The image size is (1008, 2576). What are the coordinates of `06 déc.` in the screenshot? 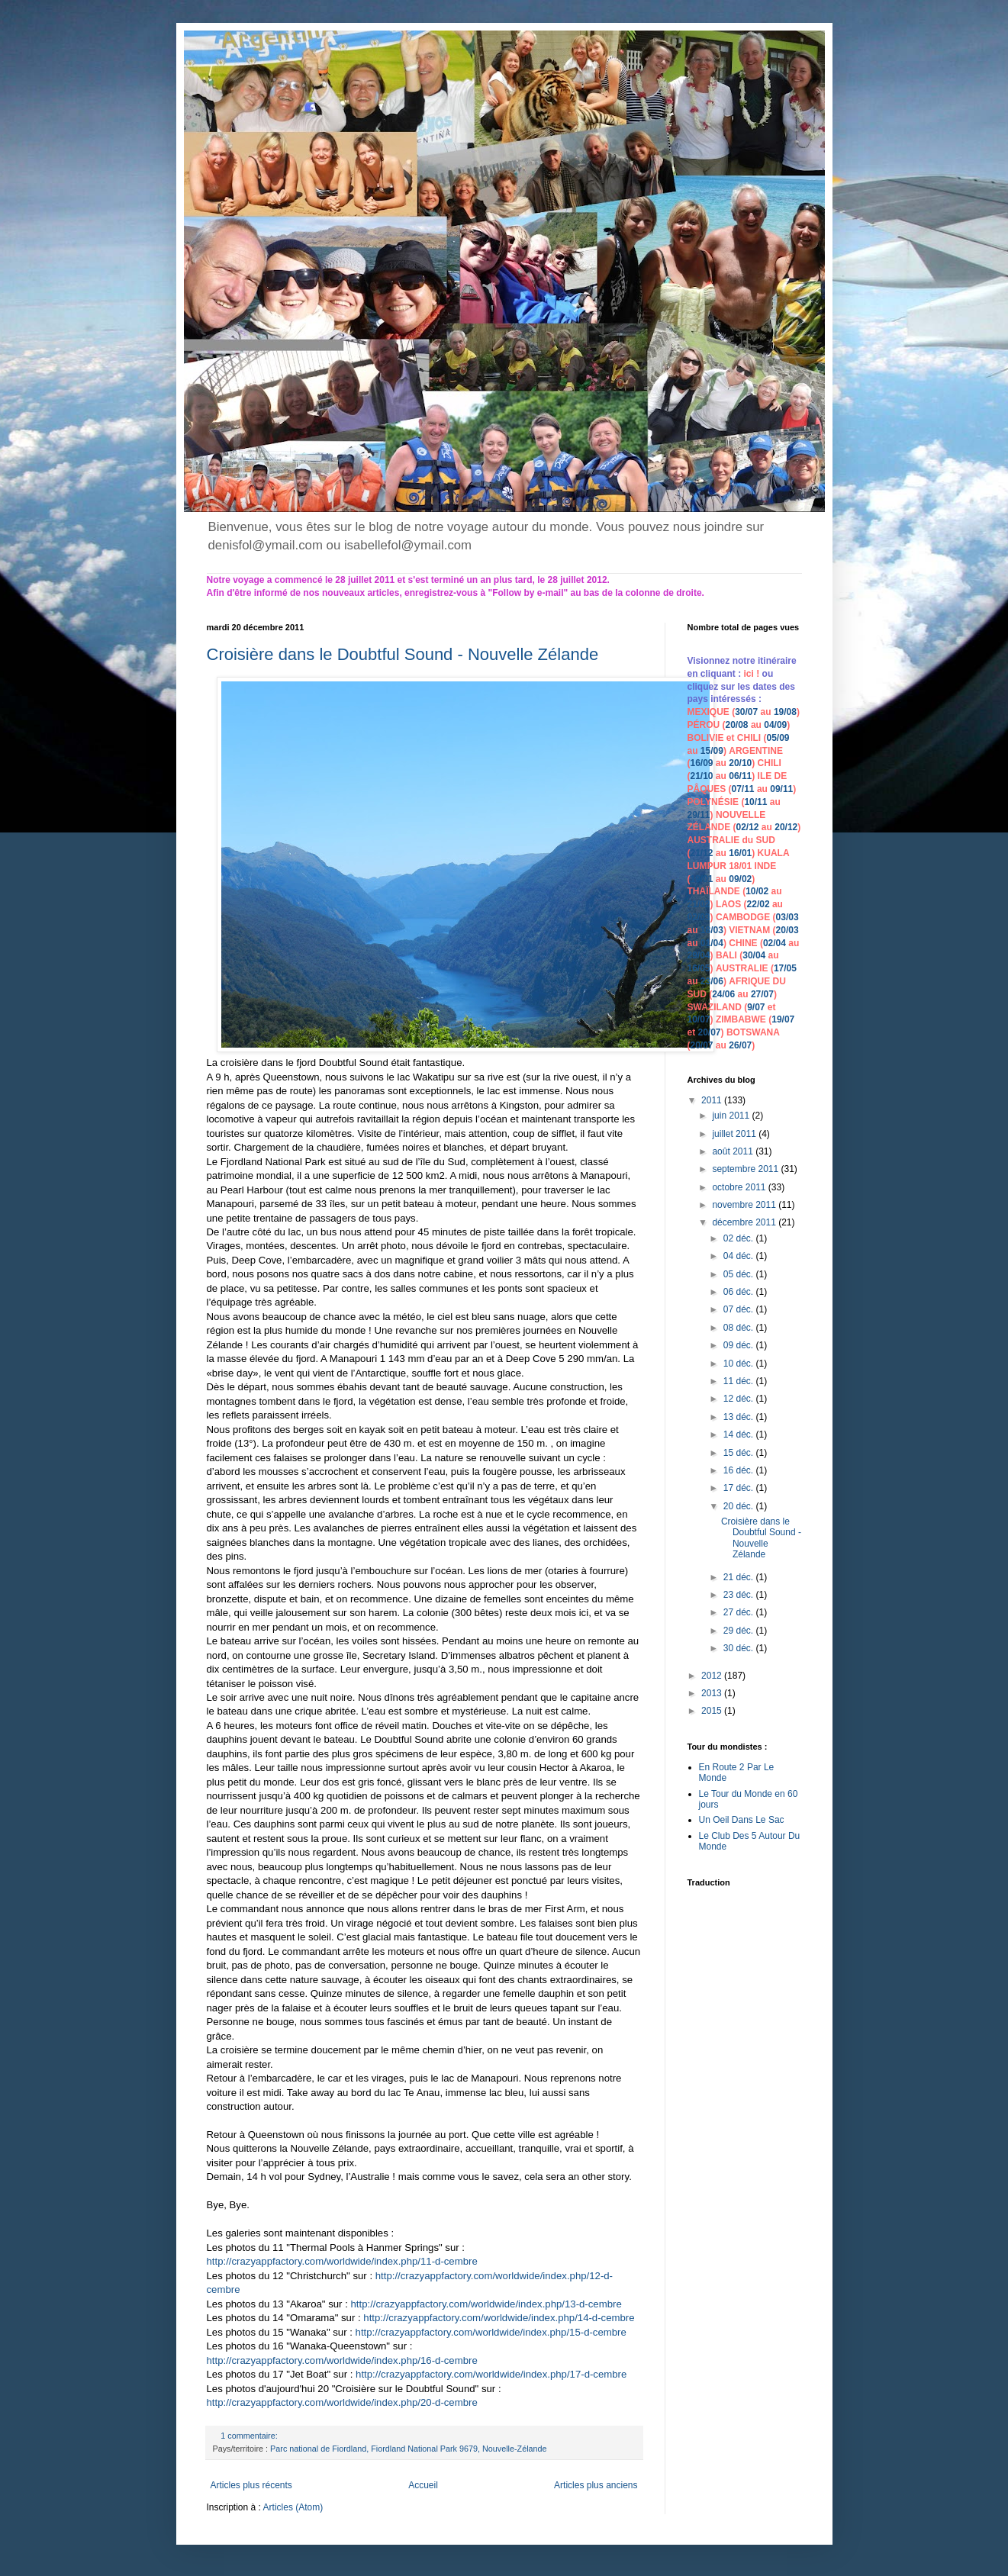 It's located at (739, 1291).